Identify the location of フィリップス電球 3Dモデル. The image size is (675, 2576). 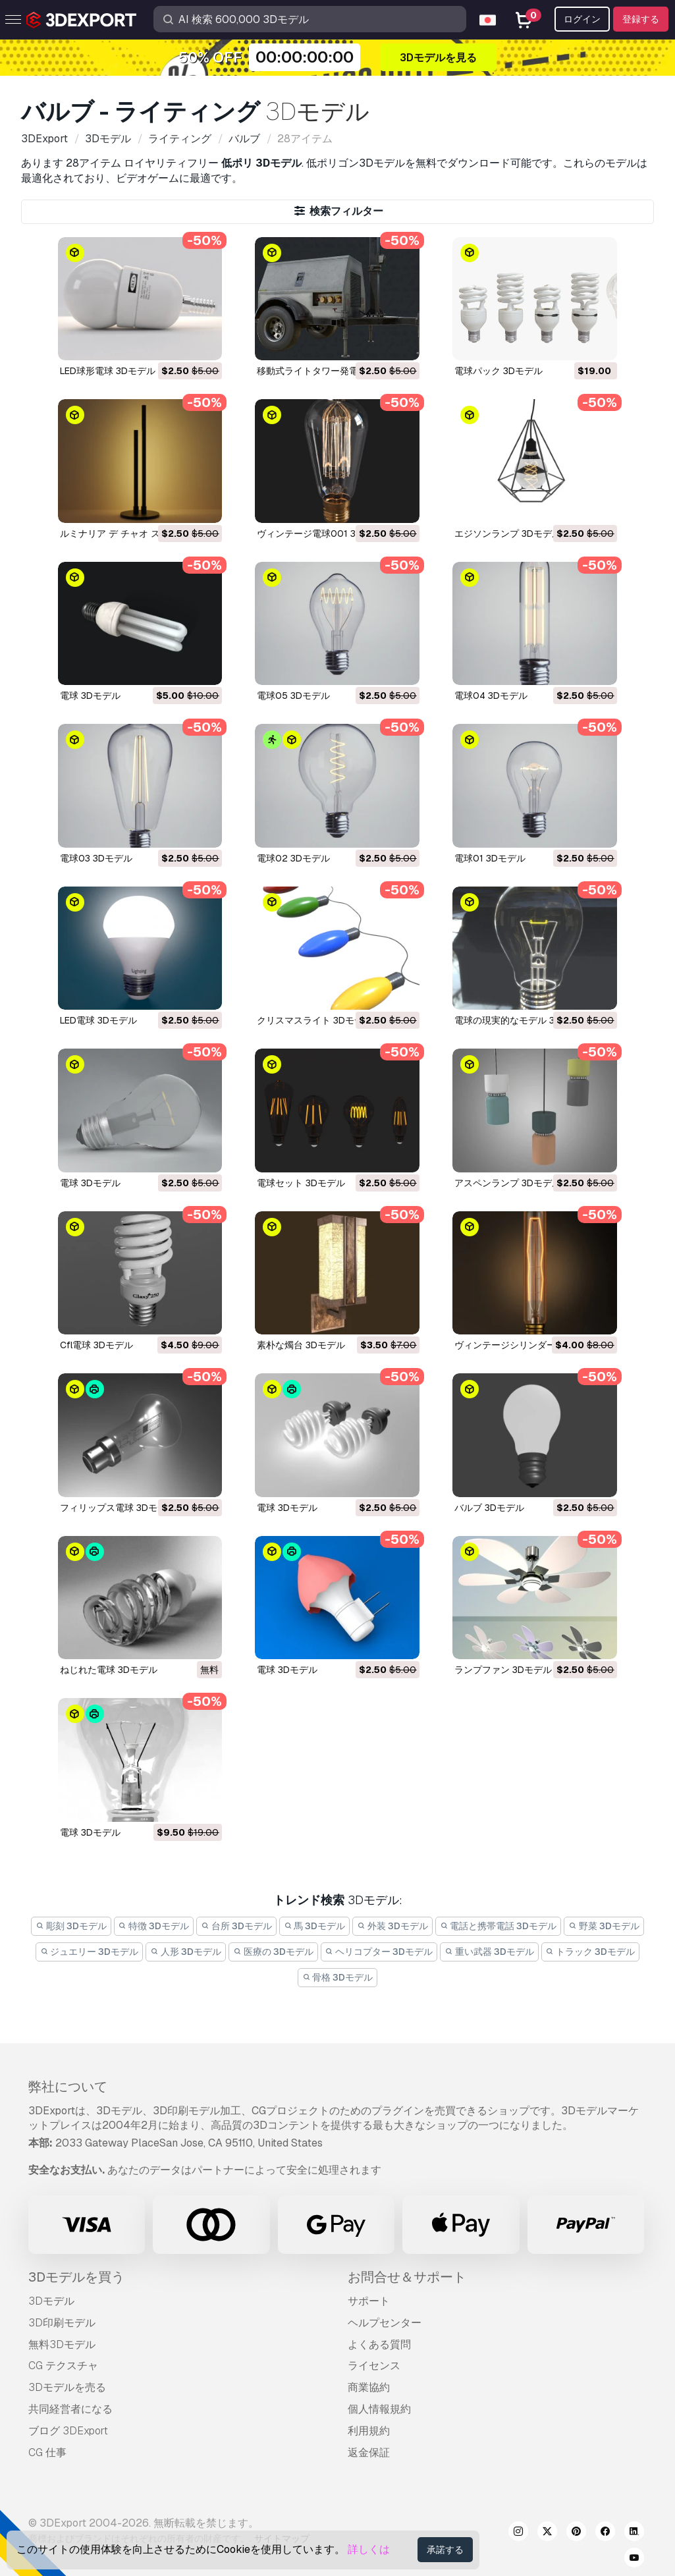
(118, 1508).